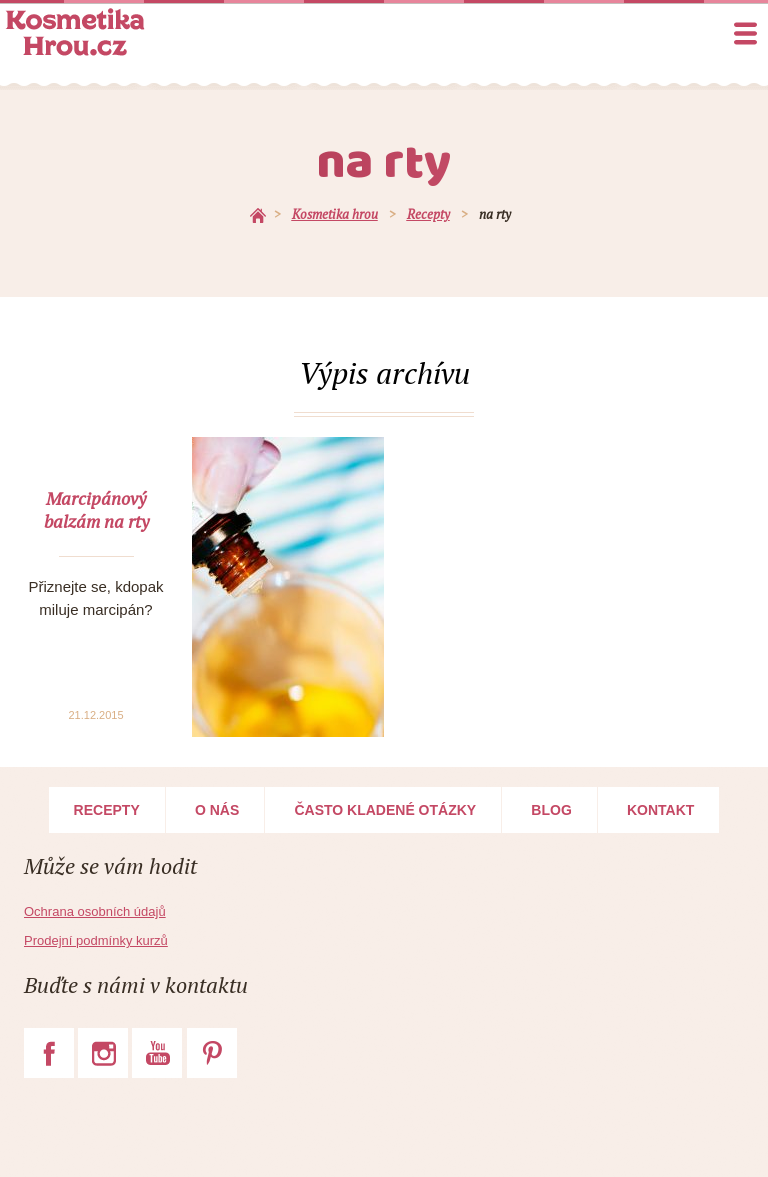 This screenshot has height=1177, width=768. What do you see at coordinates (551, 810) in the screenshot?
I see `Blog` at bounding box center [551, 810].